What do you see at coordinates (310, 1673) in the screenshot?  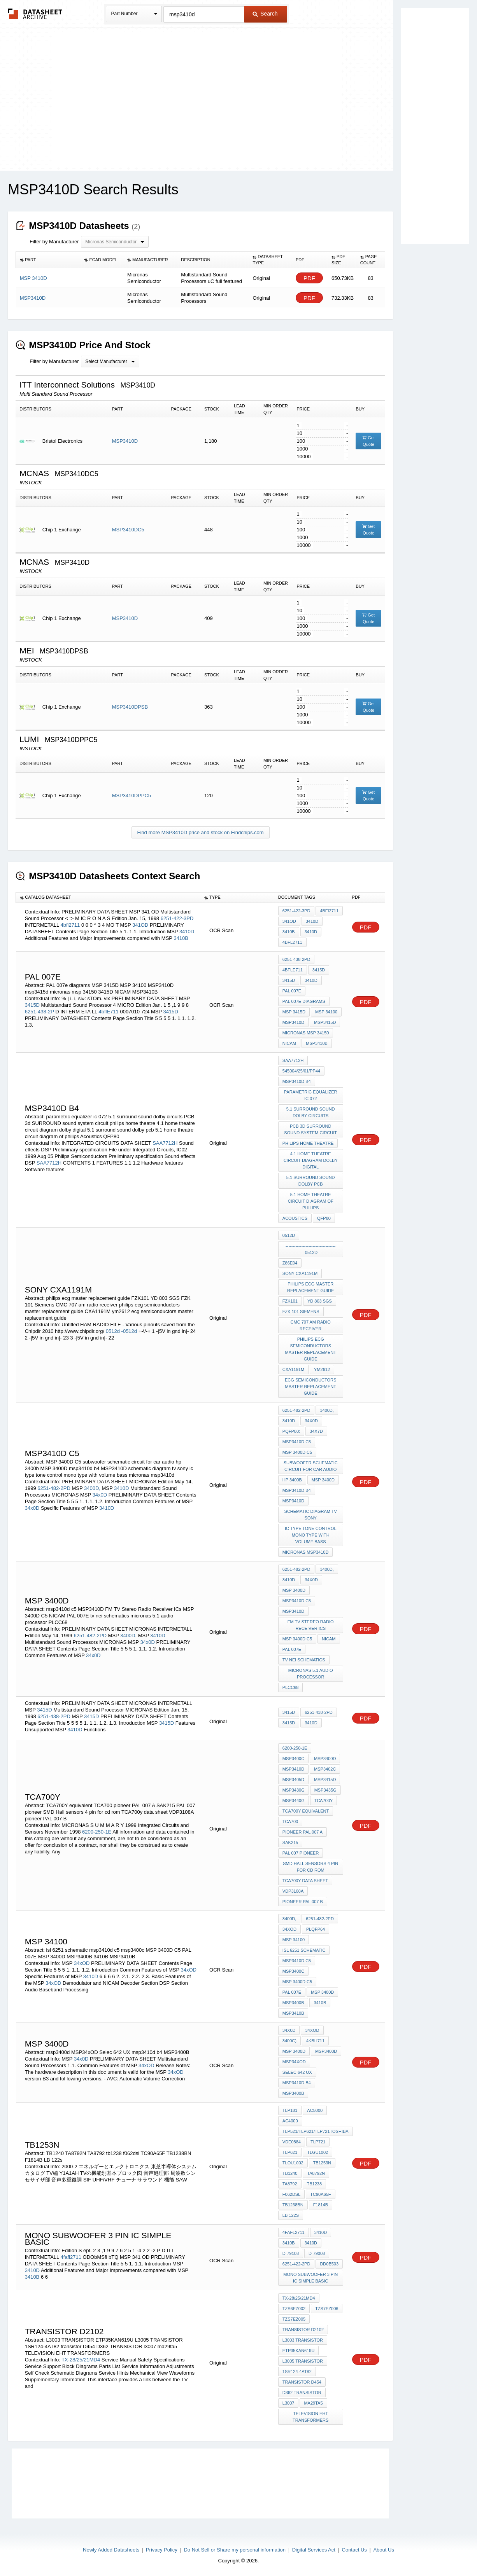 I see `micronas 5.1 audio processor` at bounding box center [310, 1673].